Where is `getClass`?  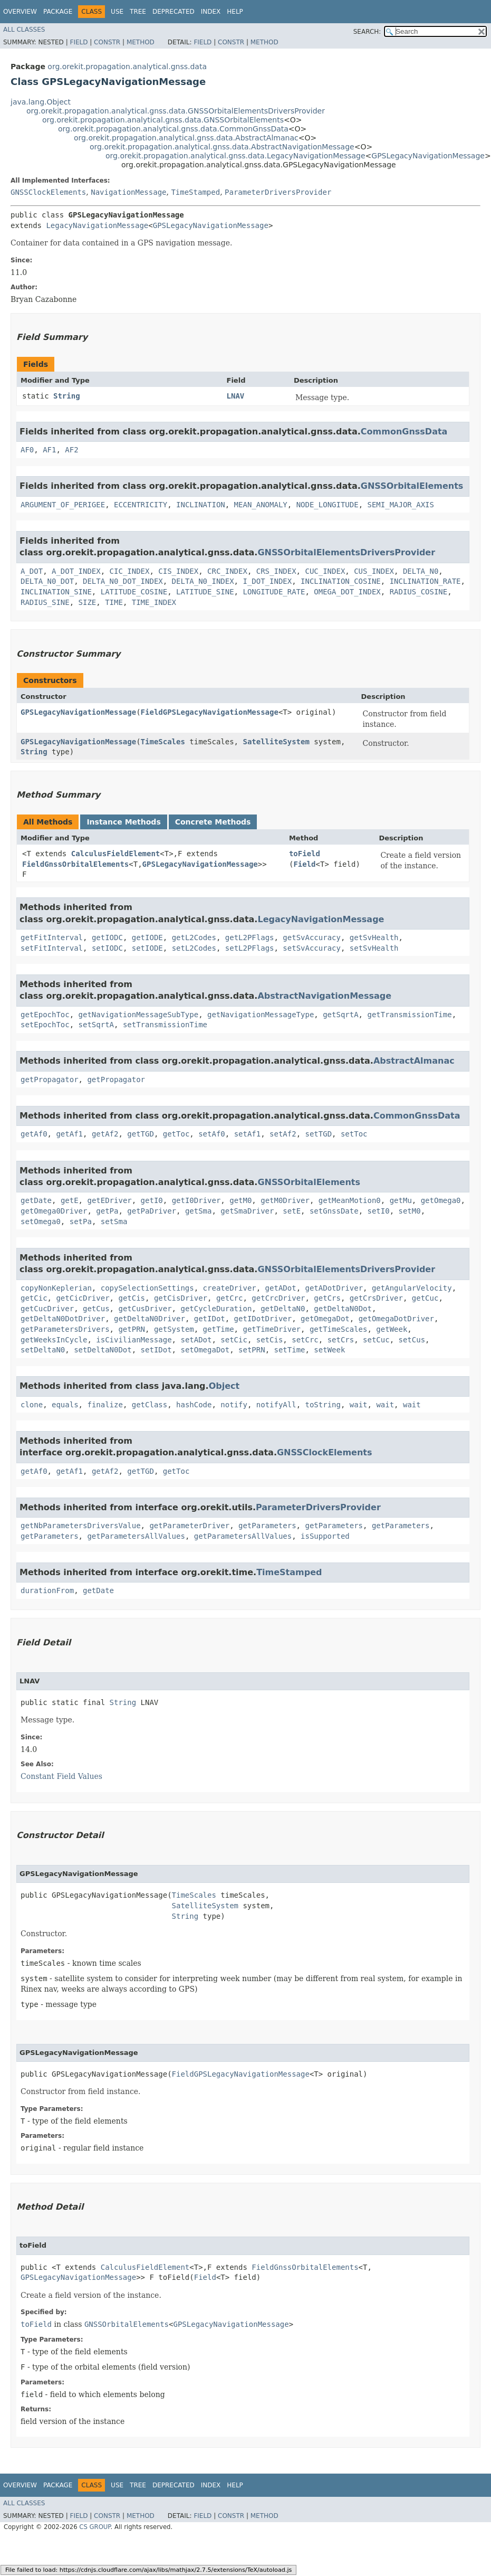
getClass is located at coordinates (149, 1404).